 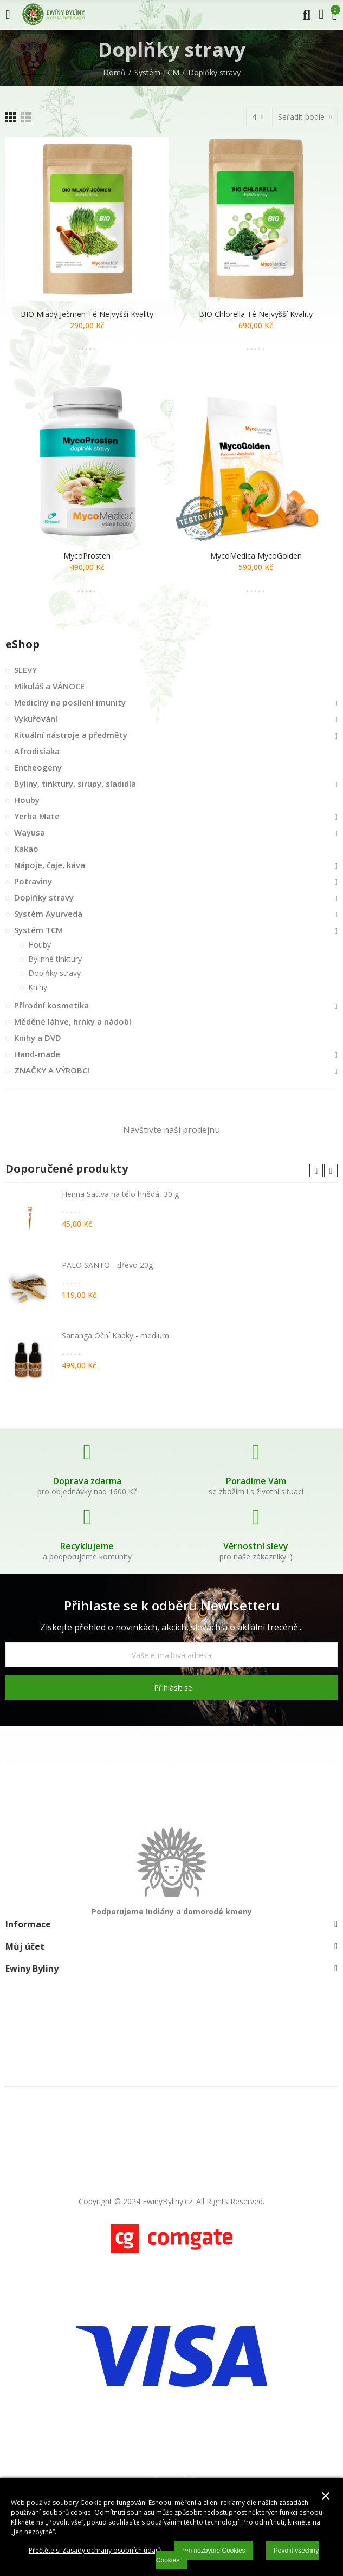 I want to click on Houby, so click(x=27, y=799).